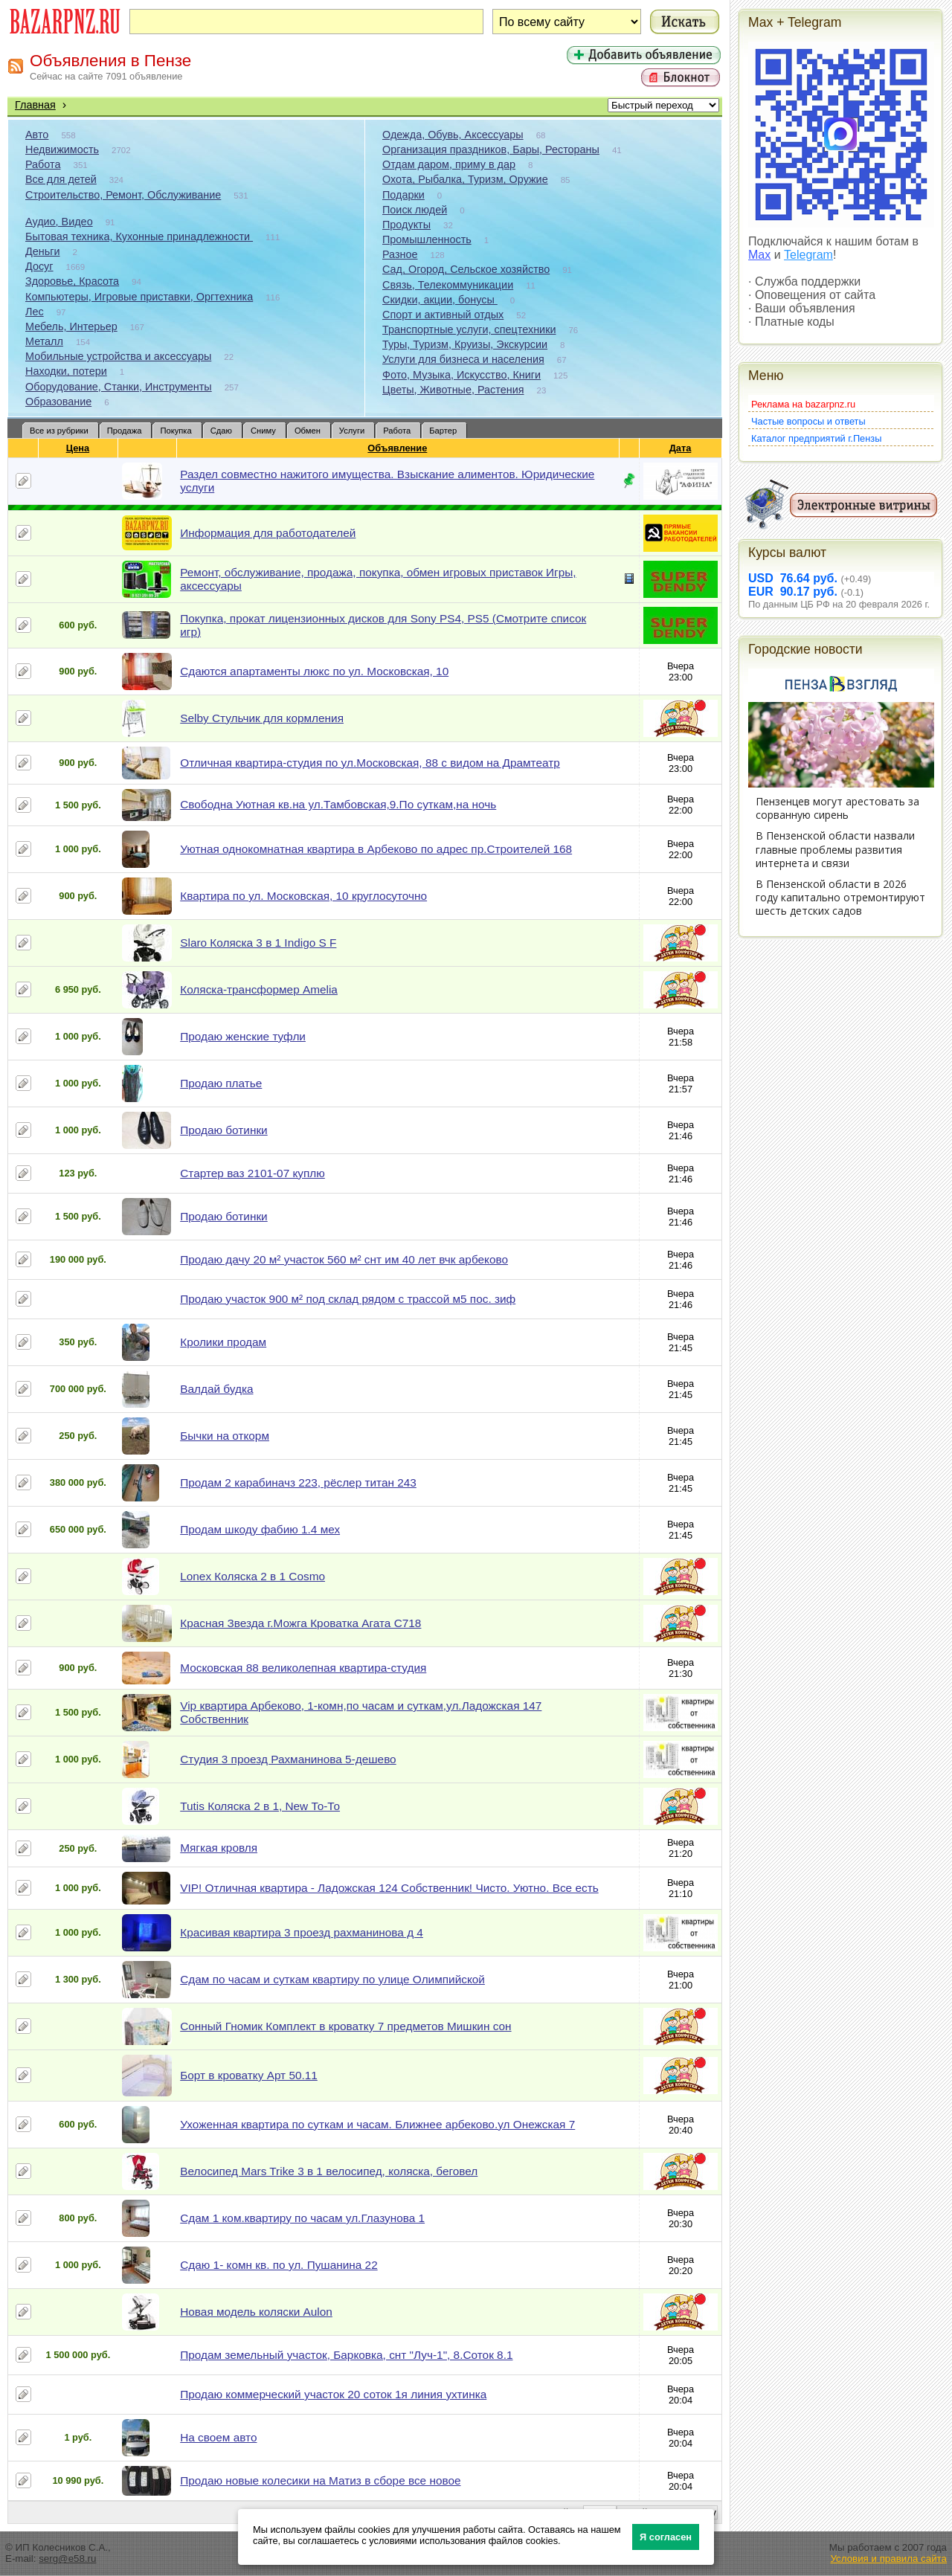  What do you see at coordinates (465, 179) in the screenshot?
I see `Охота, Рыбалка, Туризм, Оружие` at bounding box center [465, 179].